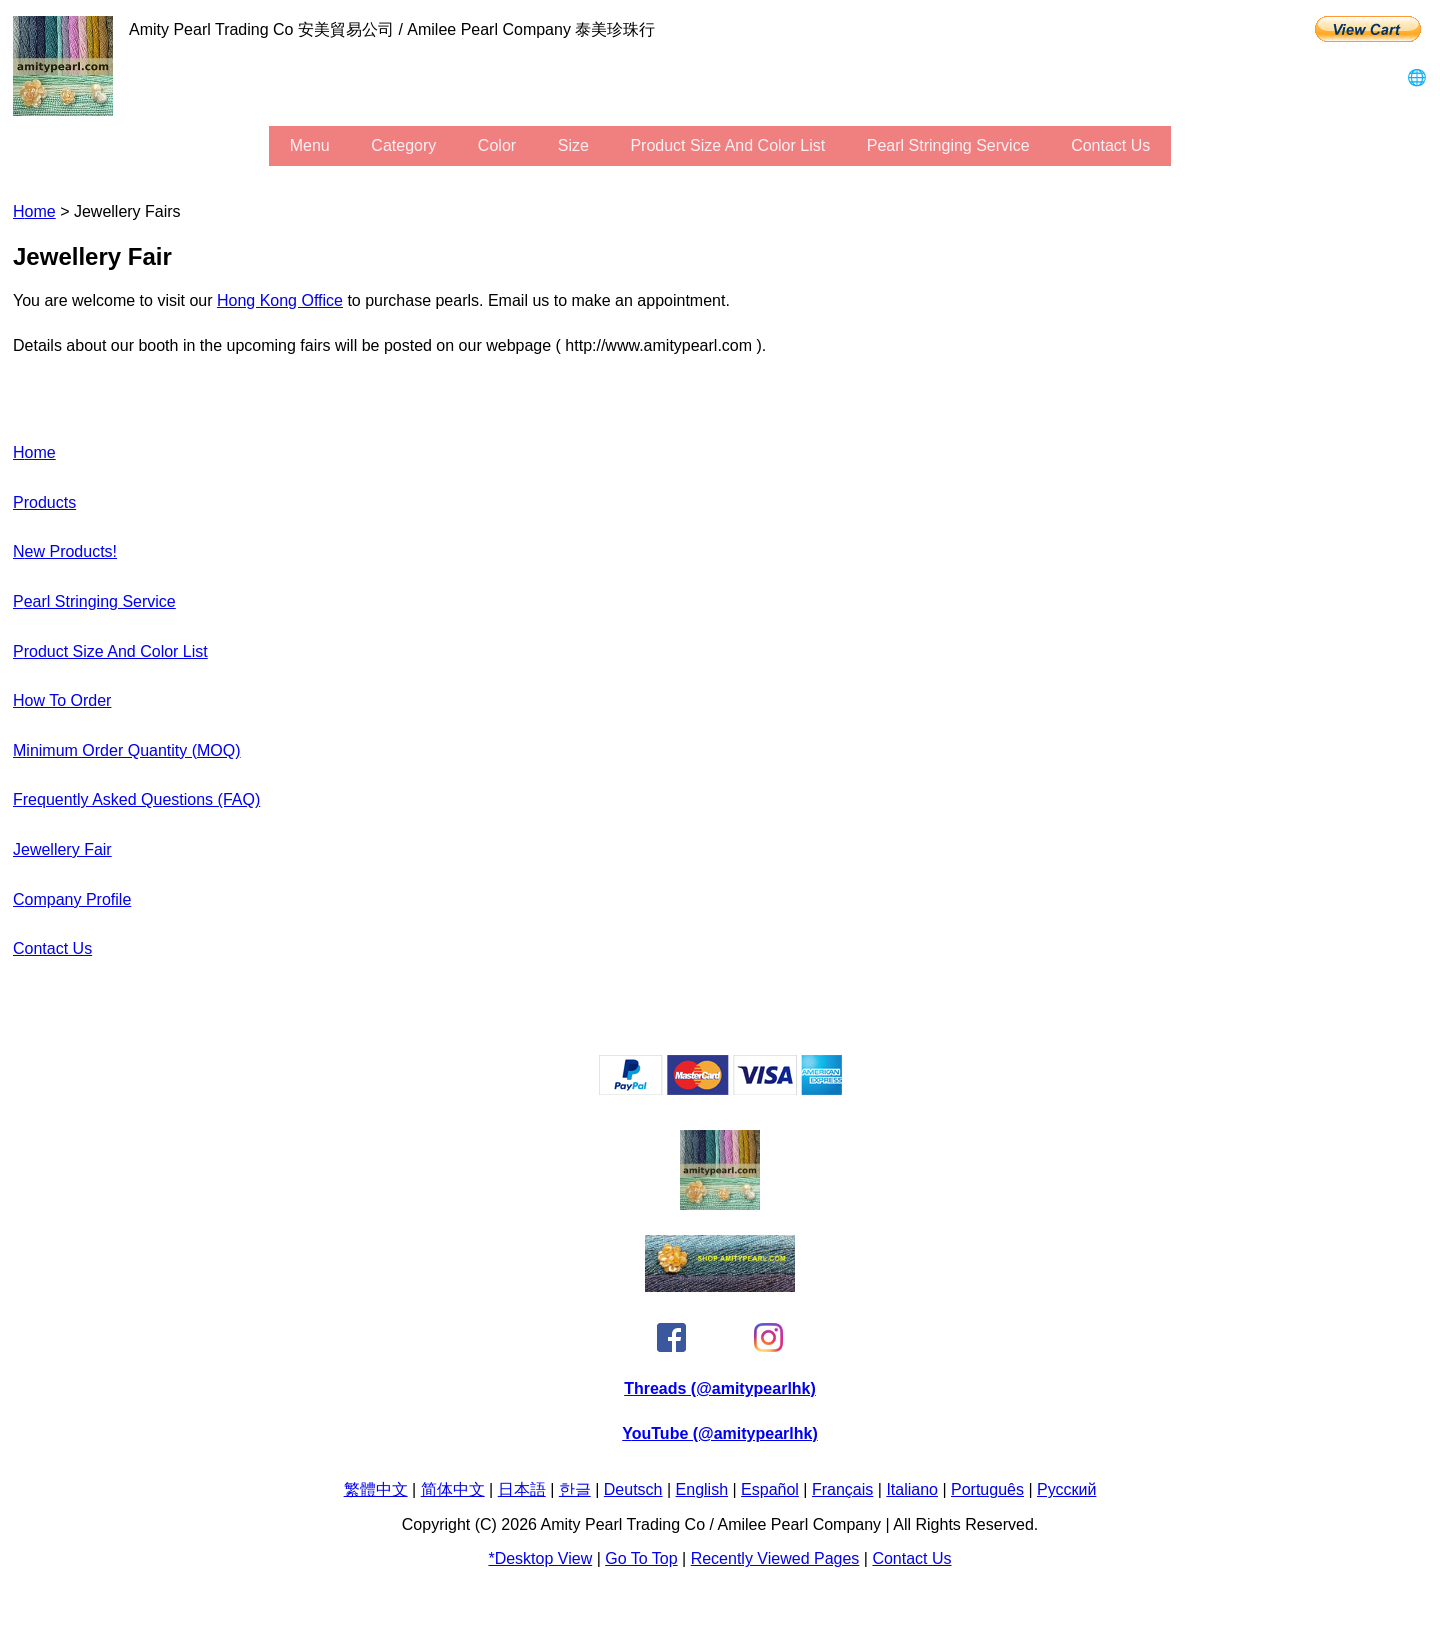 Image resolution: width=1440 pixels, height=1629 pixels. I want to click on Español, so click(770, 1489).